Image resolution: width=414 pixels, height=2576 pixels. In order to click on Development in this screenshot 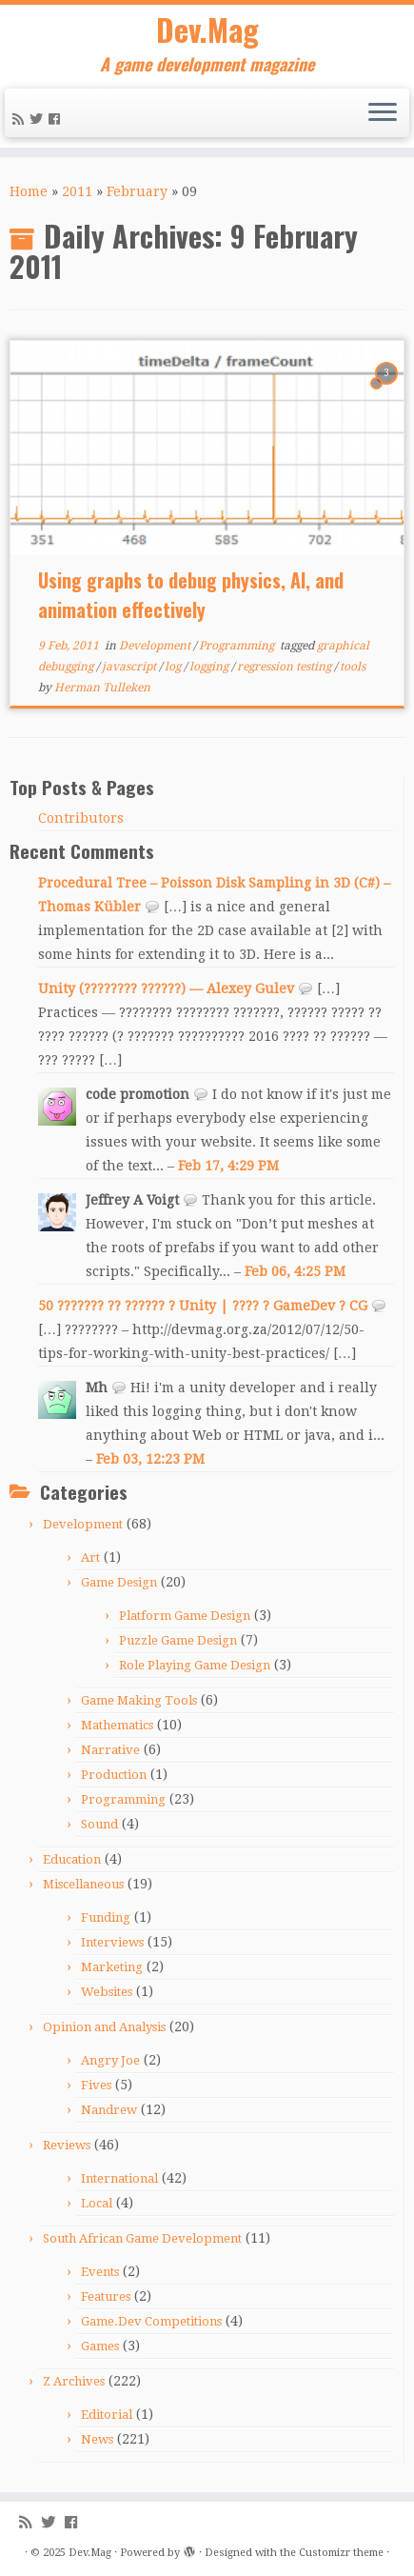, I will do `click(156, 645)`.